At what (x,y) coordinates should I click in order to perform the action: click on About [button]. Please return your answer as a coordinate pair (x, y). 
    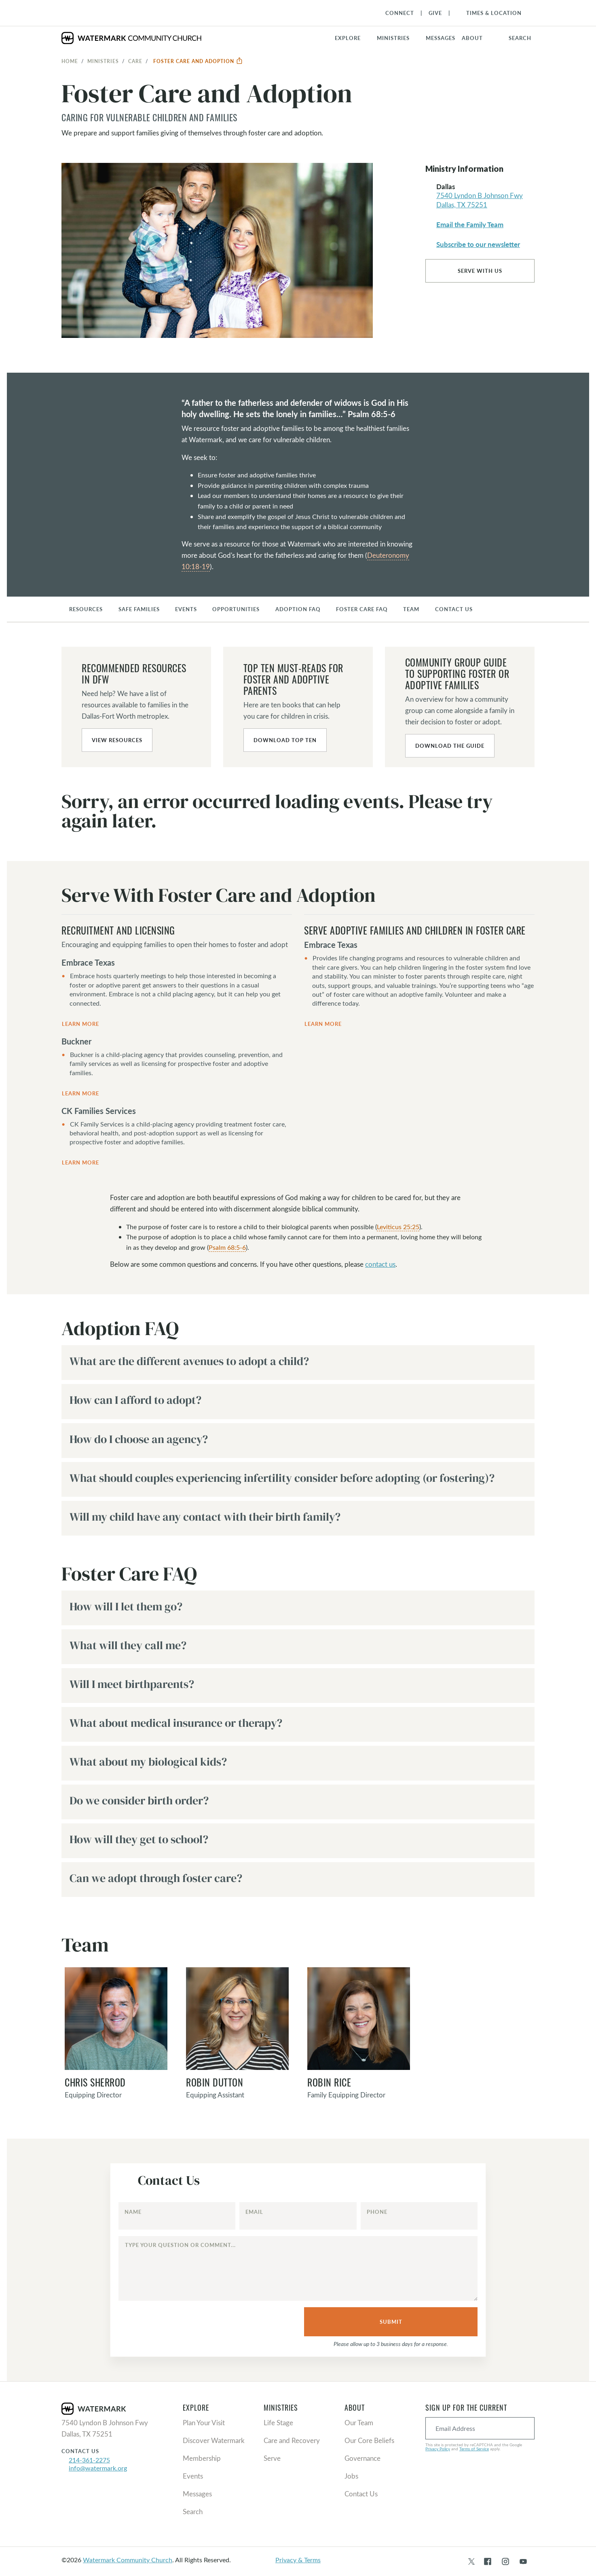
    Looking at the image, I should click on (472, 38).